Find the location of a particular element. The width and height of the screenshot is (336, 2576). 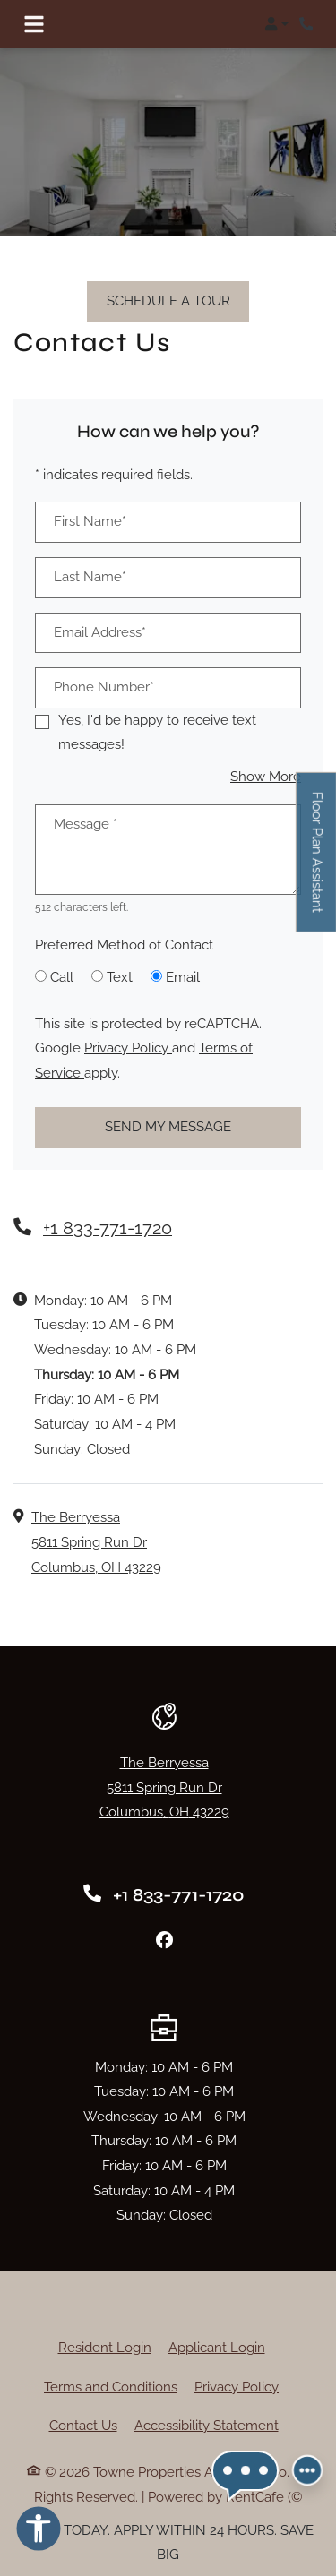

Email is located at coordinates (183, 977).